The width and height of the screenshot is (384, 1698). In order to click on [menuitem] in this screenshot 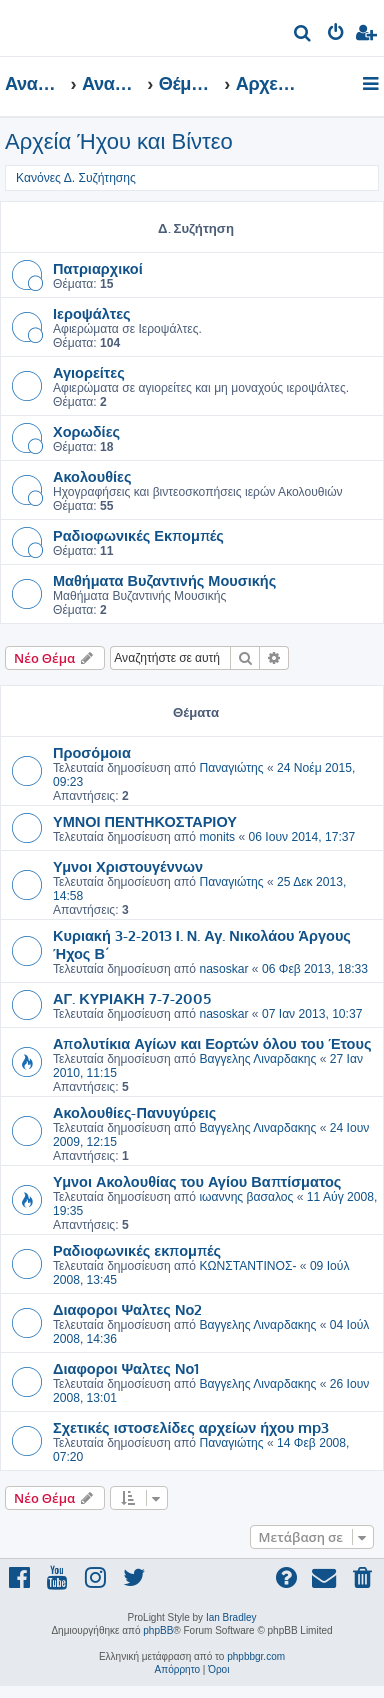, I will do `click(303, 35)`.